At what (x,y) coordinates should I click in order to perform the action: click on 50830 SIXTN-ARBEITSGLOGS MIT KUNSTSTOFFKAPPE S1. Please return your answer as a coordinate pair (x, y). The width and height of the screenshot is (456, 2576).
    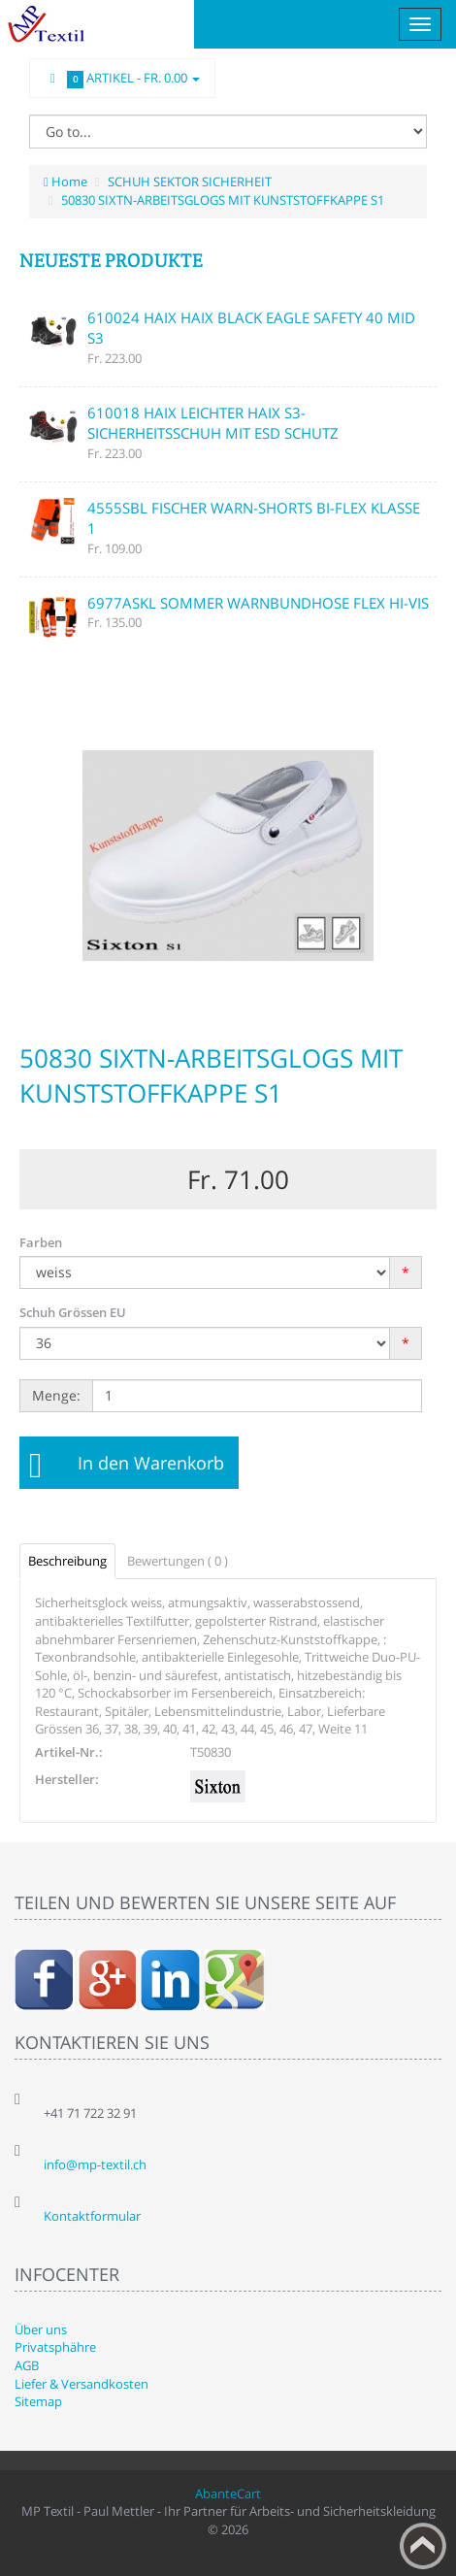
    Looking at the image, I should click on (222, 200).